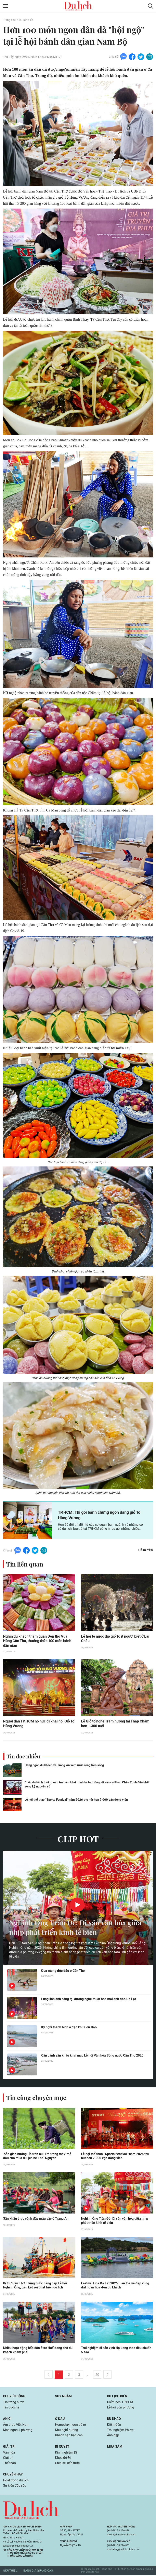 The image size is (156, 2576). I want to click on Thể thao, so click(9, 2464).